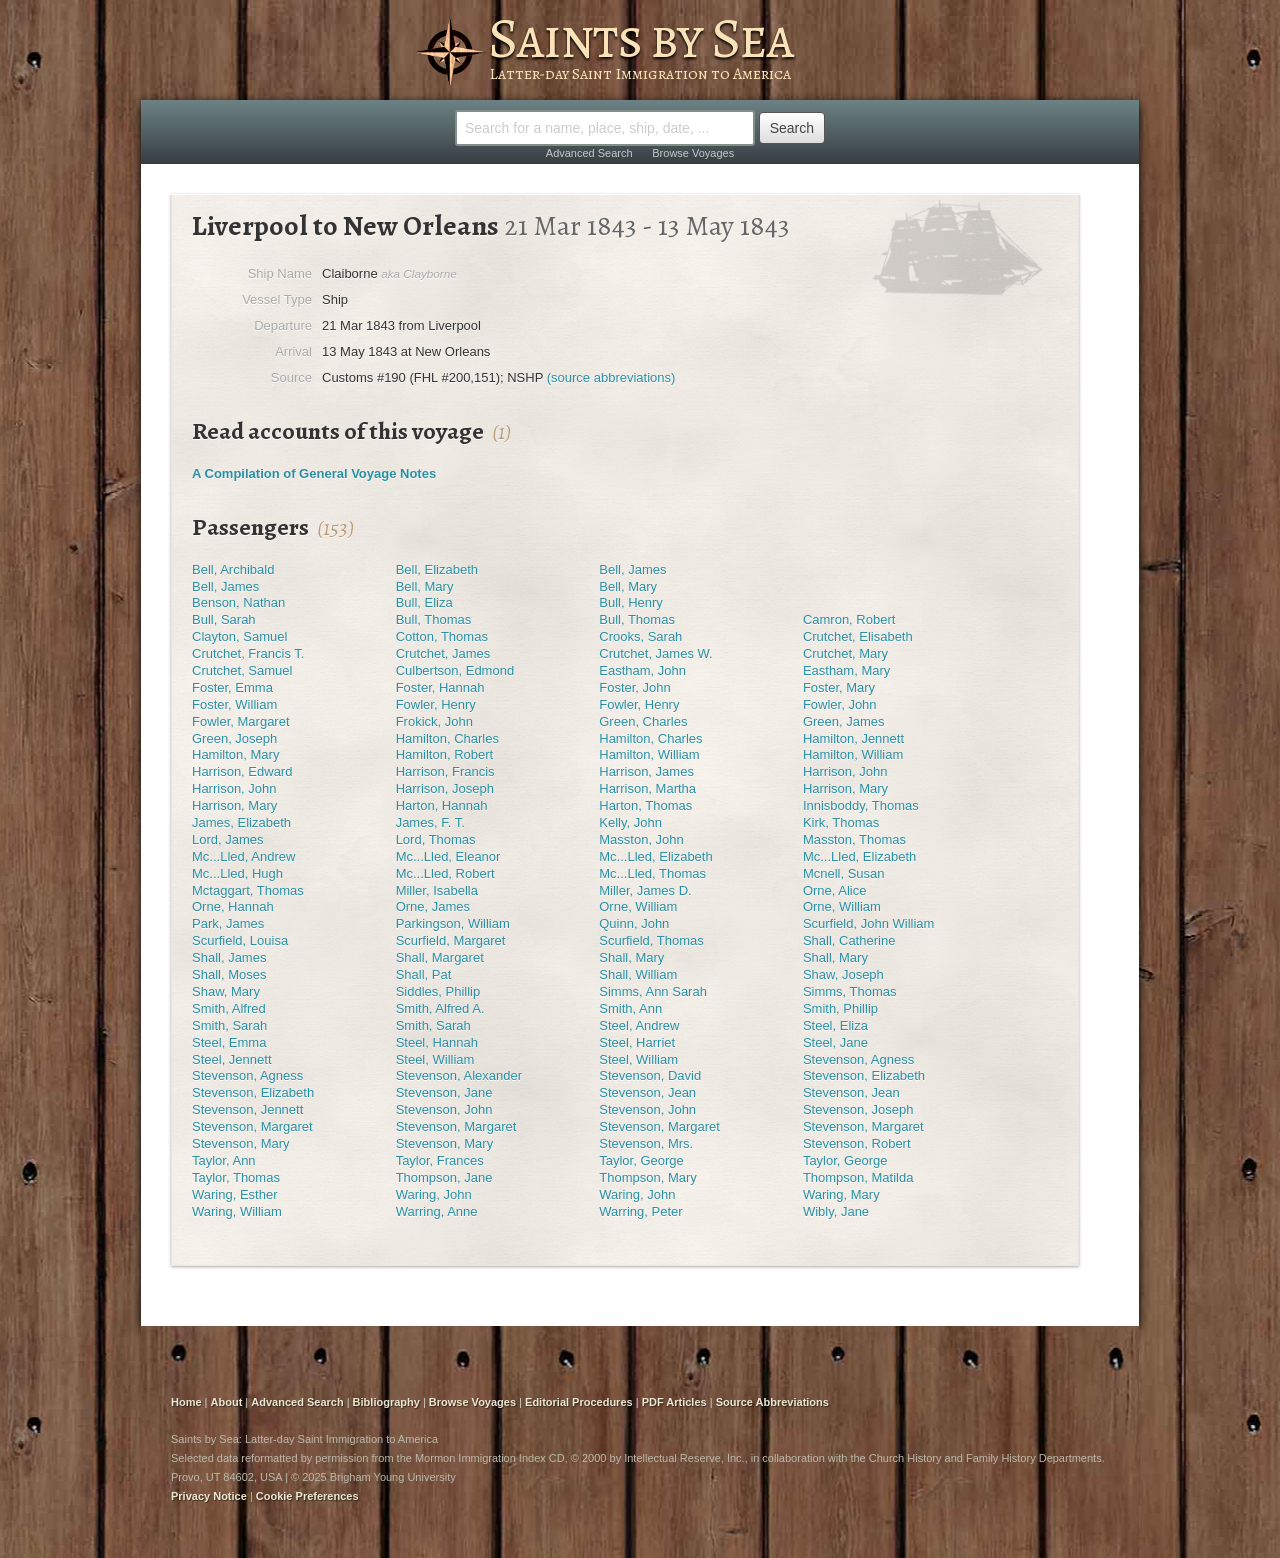 This screenshot has height=1558, width=1280. I want to click on Bell, Mary, so click(425, 586).